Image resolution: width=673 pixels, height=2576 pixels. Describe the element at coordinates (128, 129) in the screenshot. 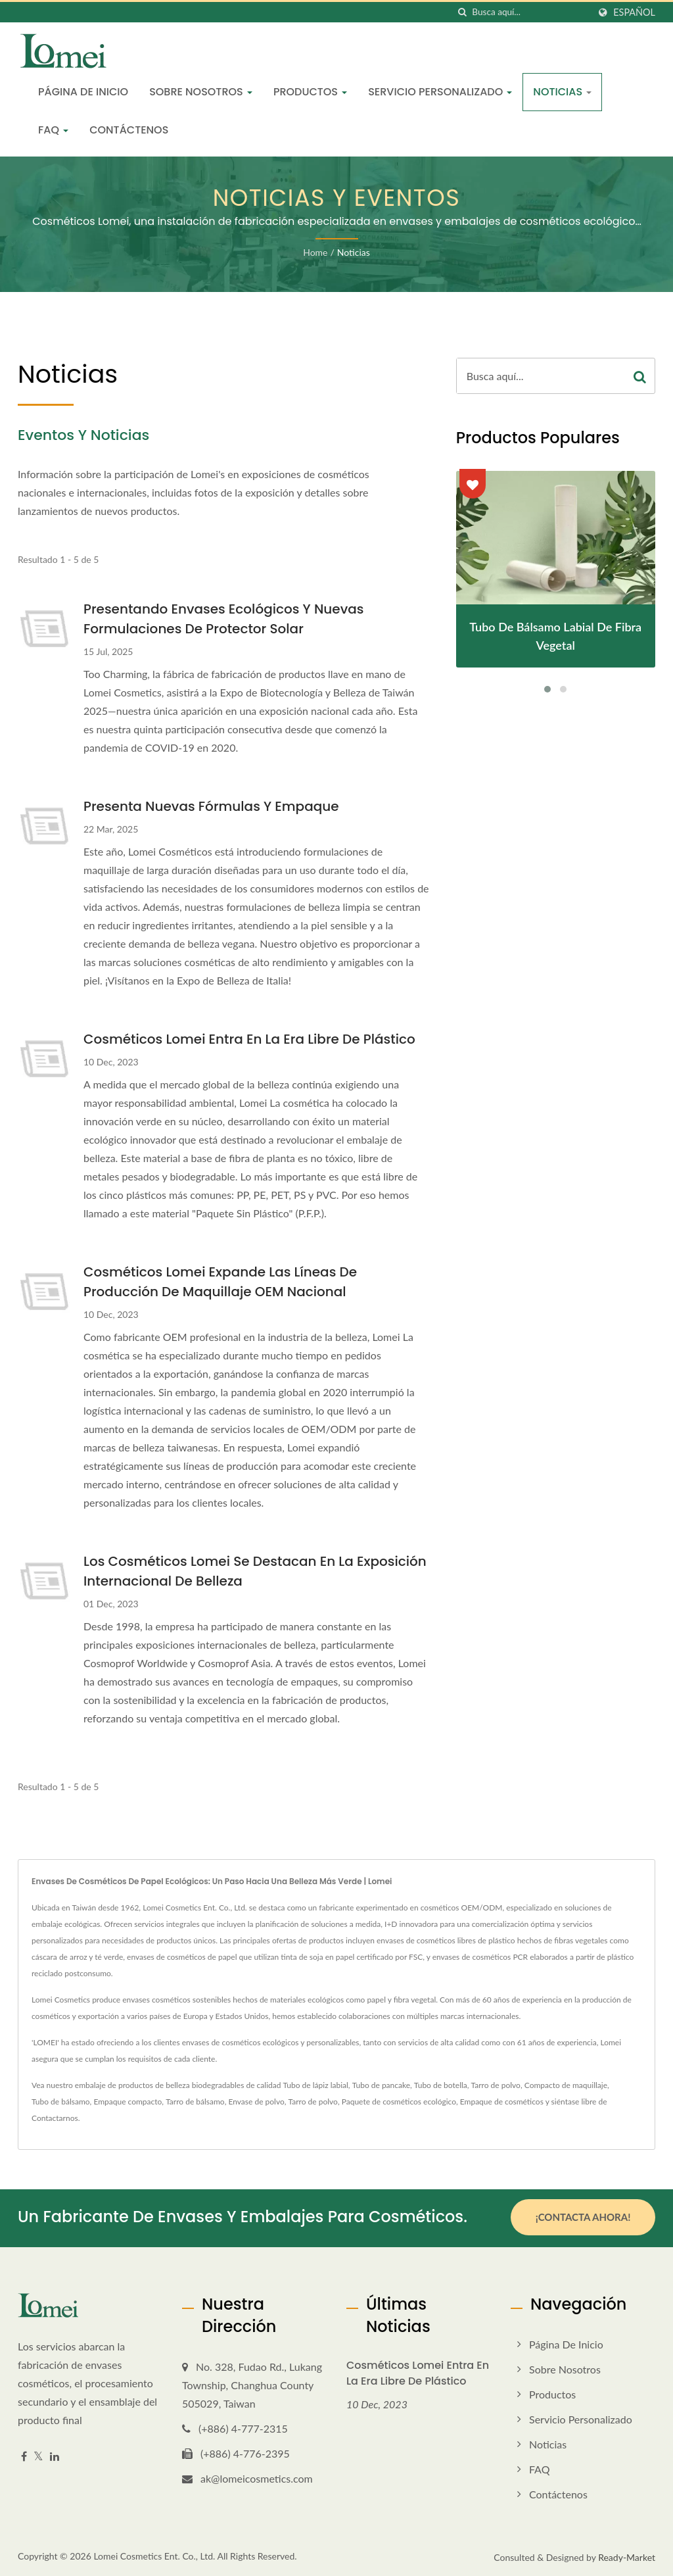

I see `Contáctenos` at that location.